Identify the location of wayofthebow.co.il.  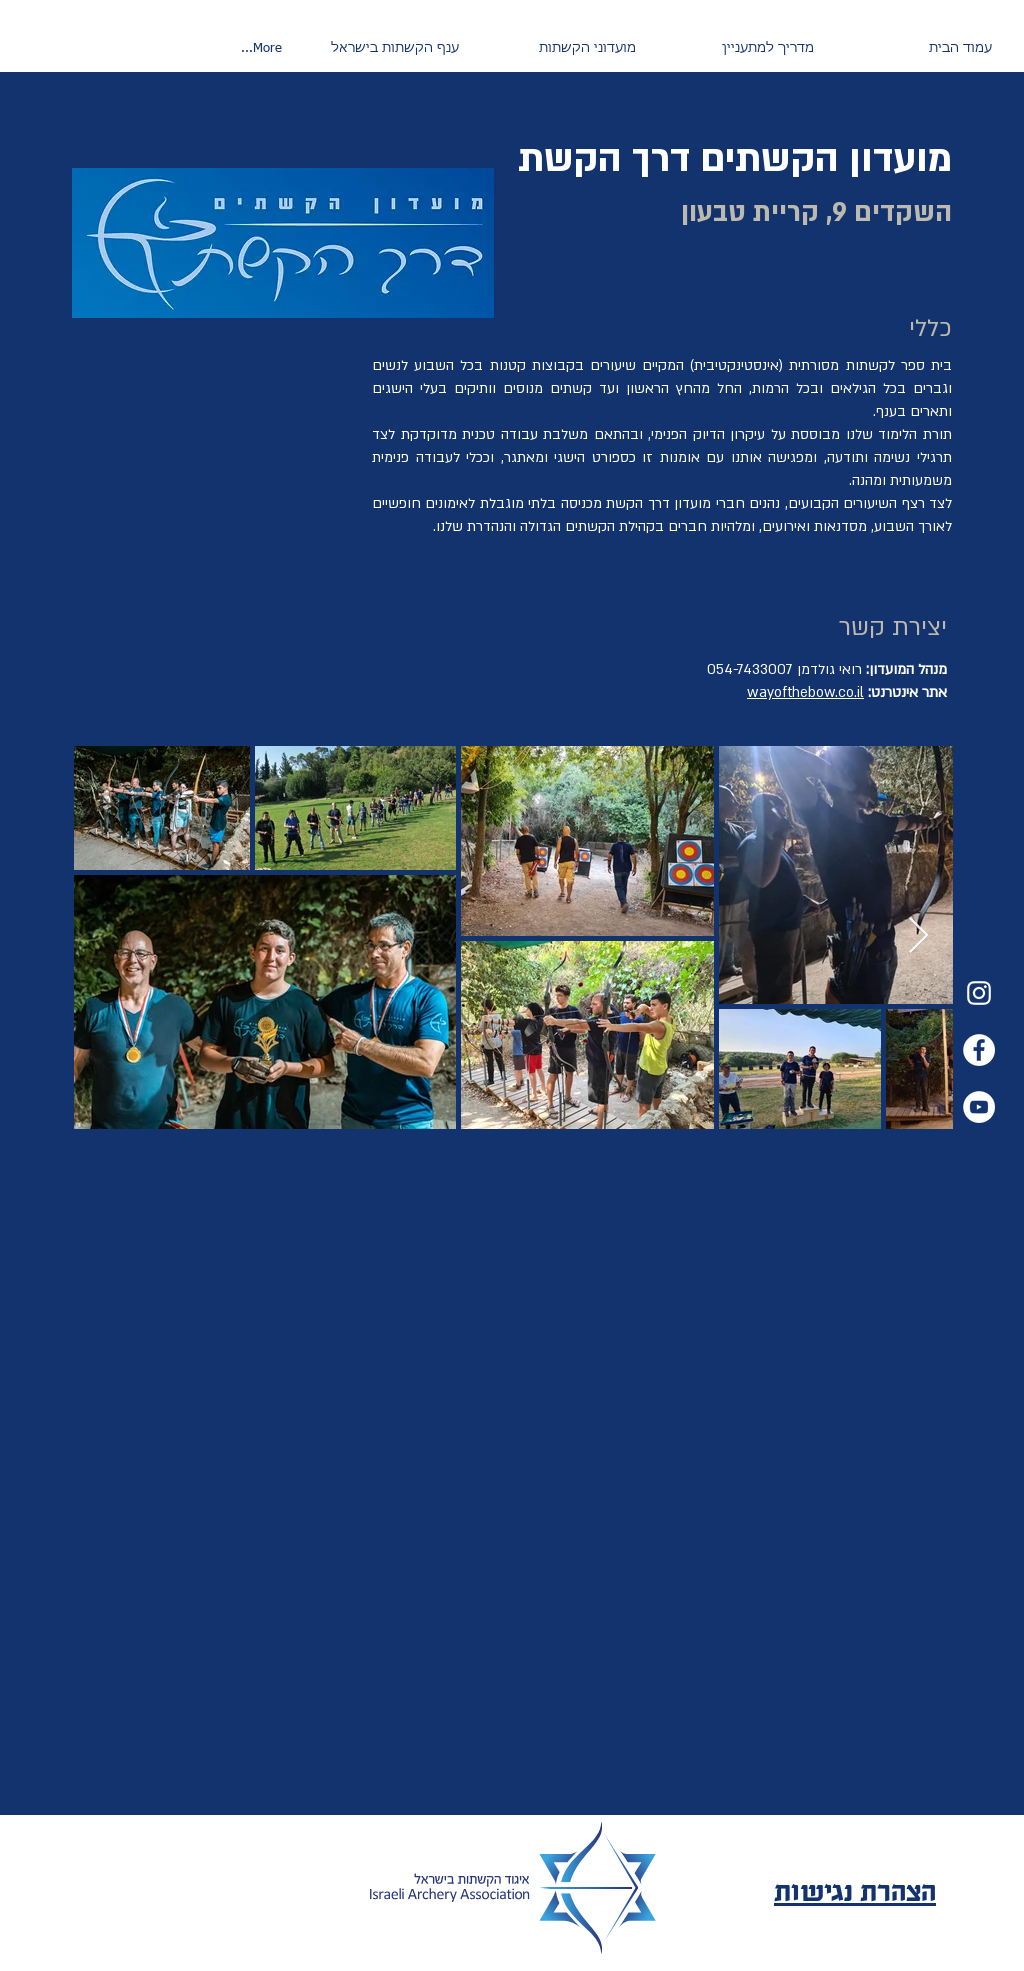
(805, 692).